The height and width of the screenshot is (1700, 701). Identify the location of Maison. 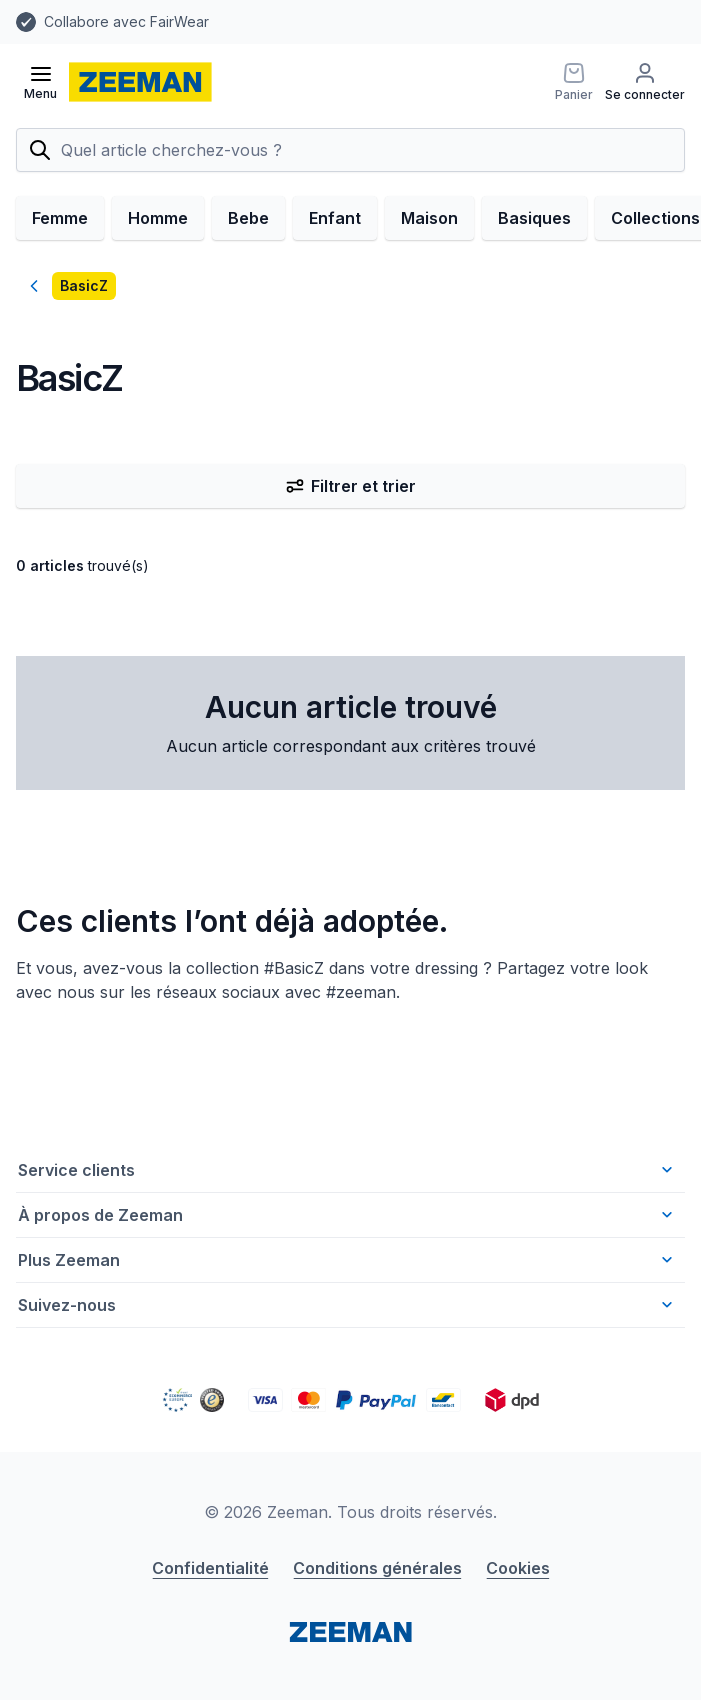
(429, 218).